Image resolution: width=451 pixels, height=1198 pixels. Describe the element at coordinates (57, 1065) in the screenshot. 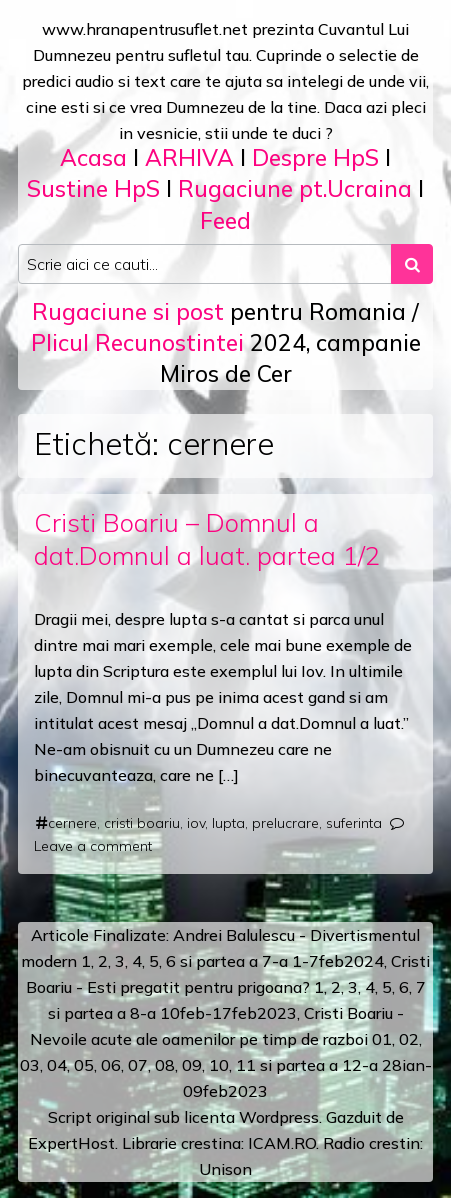

I see `04` at that location.